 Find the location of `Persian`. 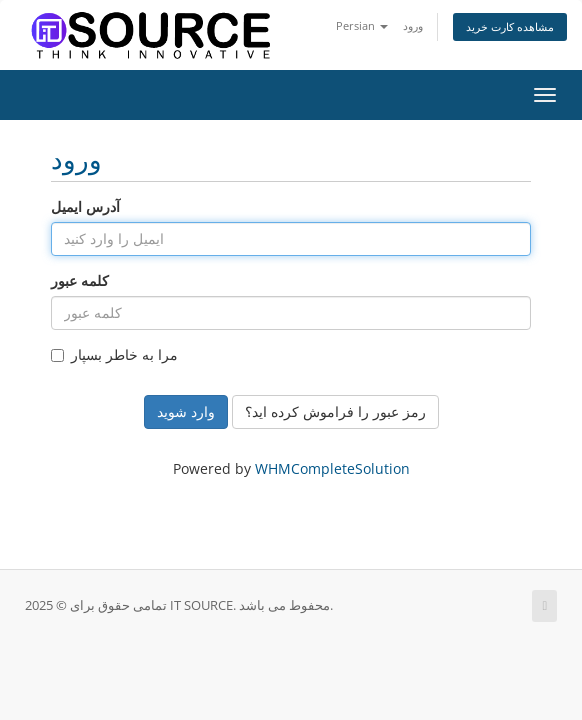

Persian is located at coordinates (362, 25).